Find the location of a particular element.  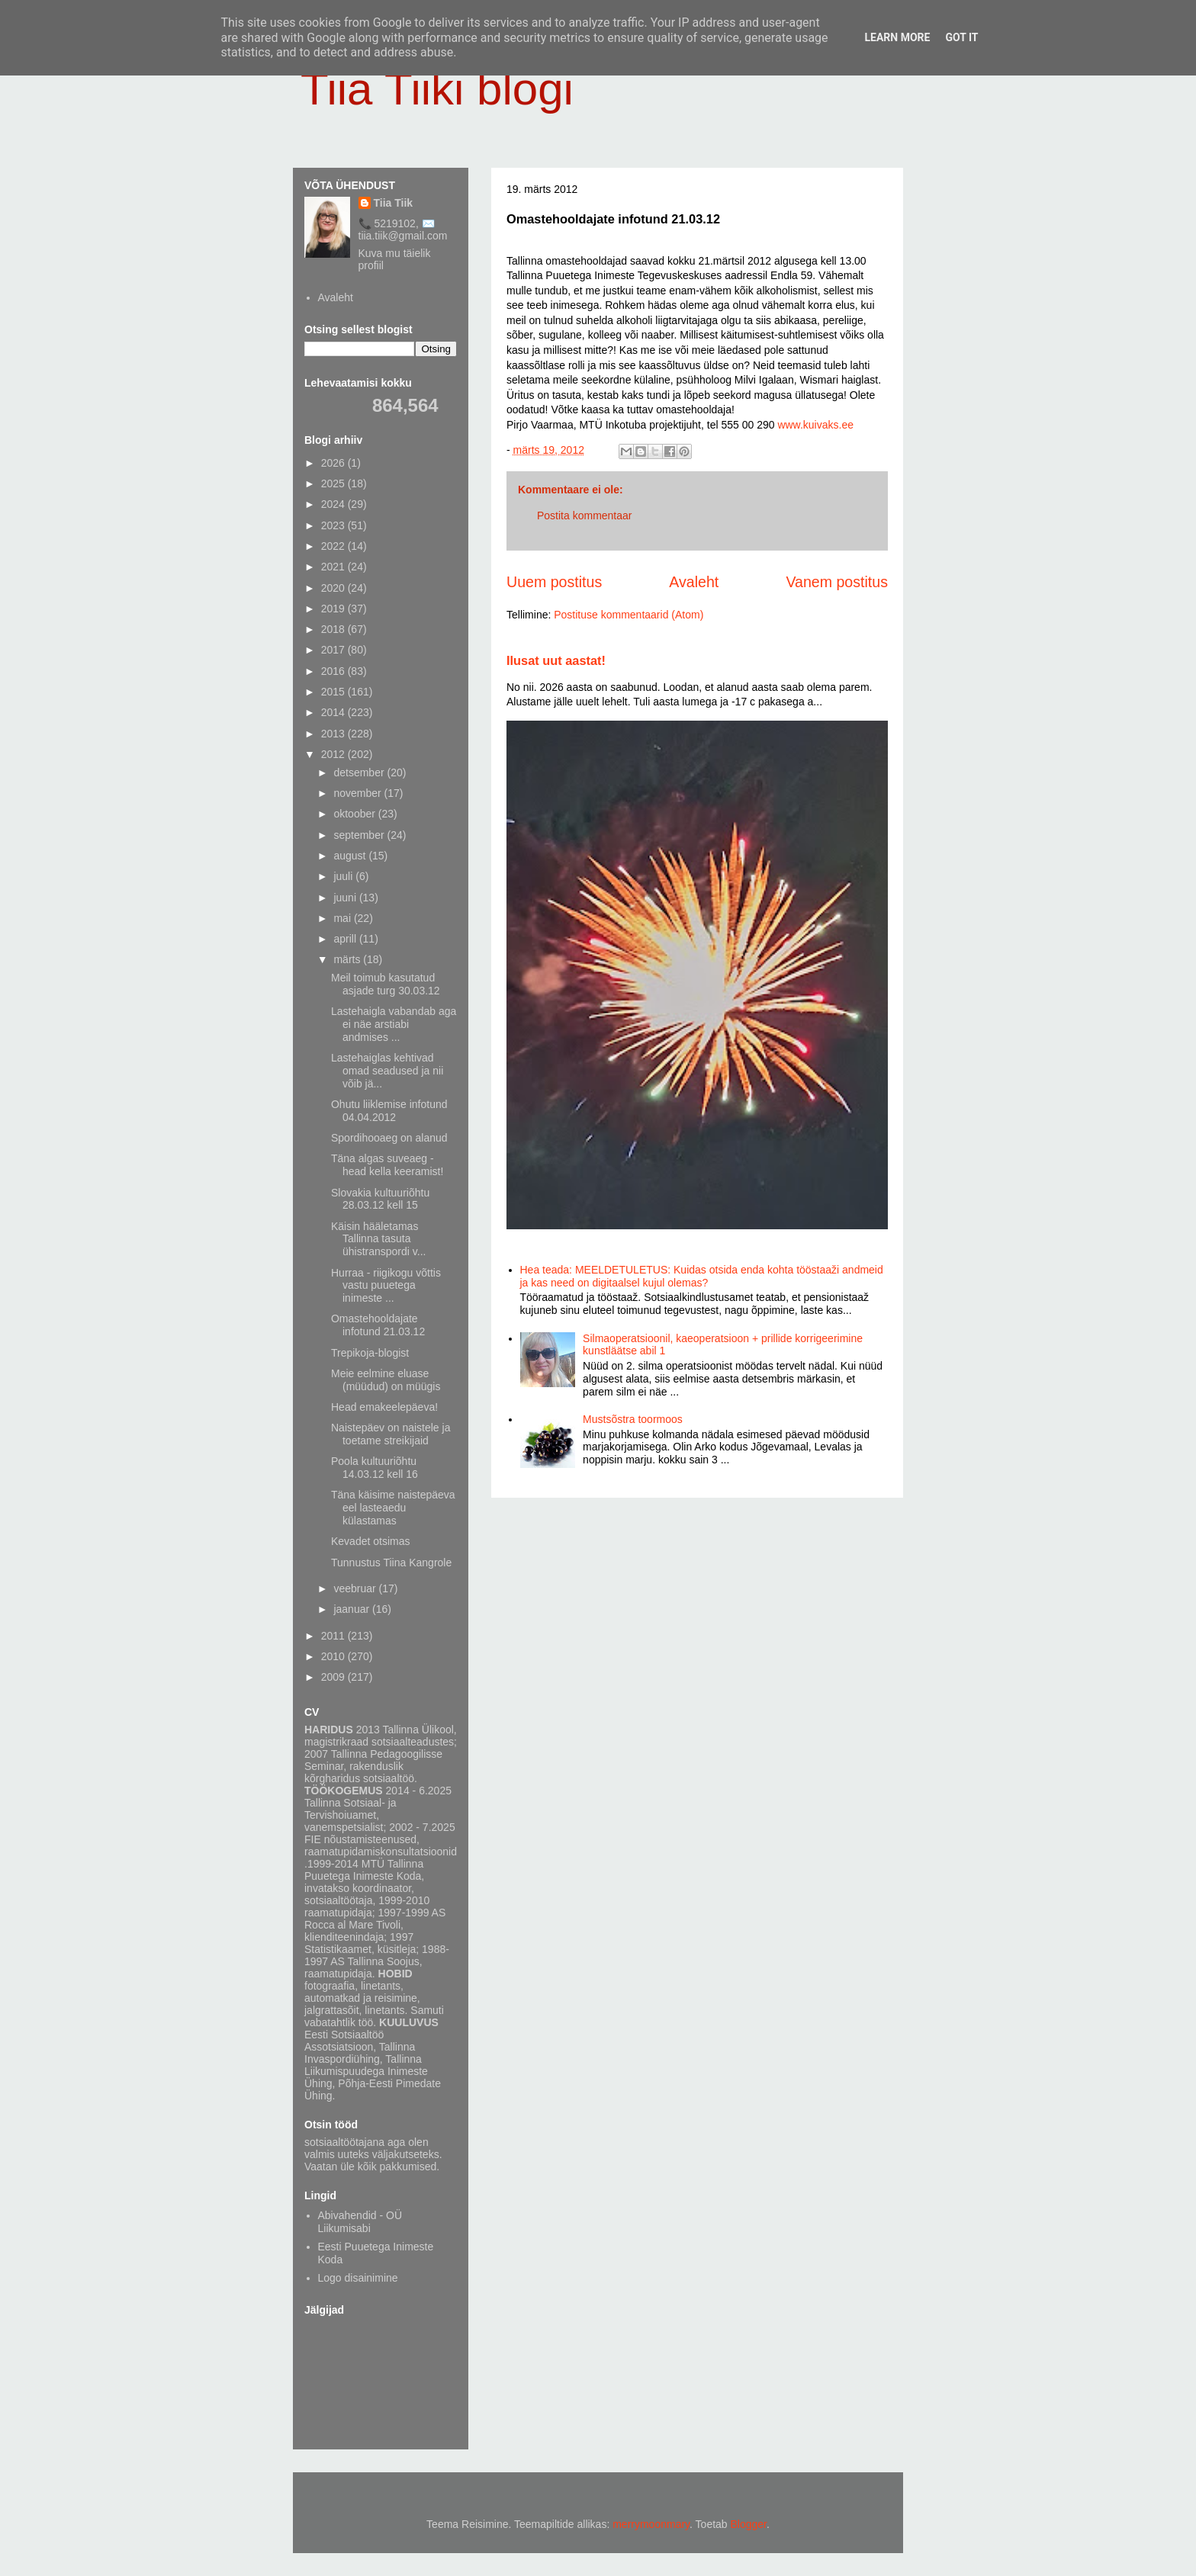

2009 is located at coordinates (334, 1677).